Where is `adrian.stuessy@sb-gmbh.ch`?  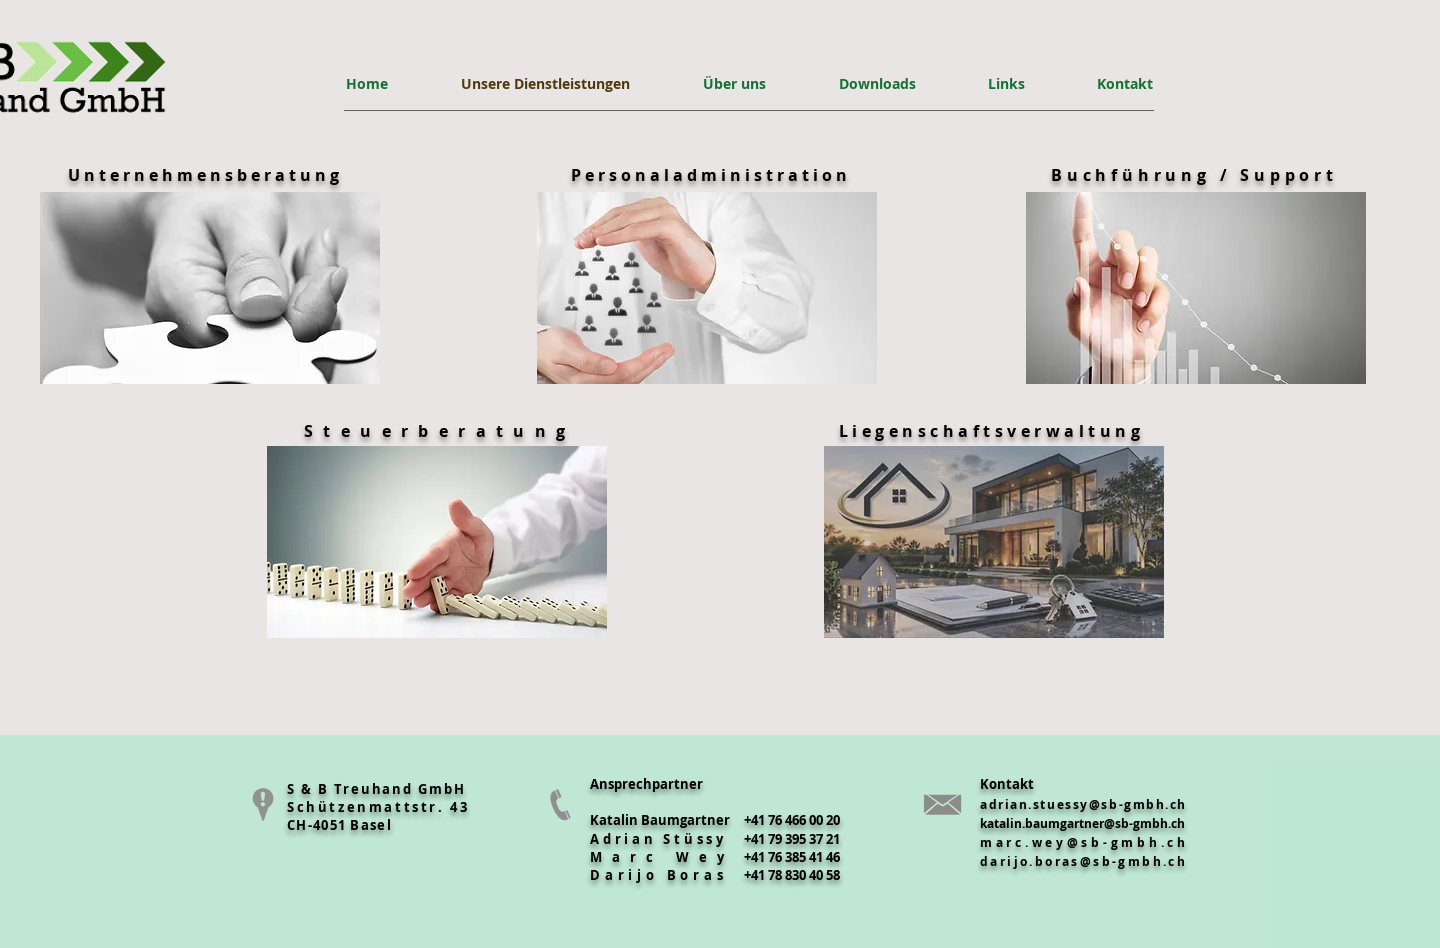
adrian.stuessy@sb-gmbh.ch is located at coordinates (1083, 804).